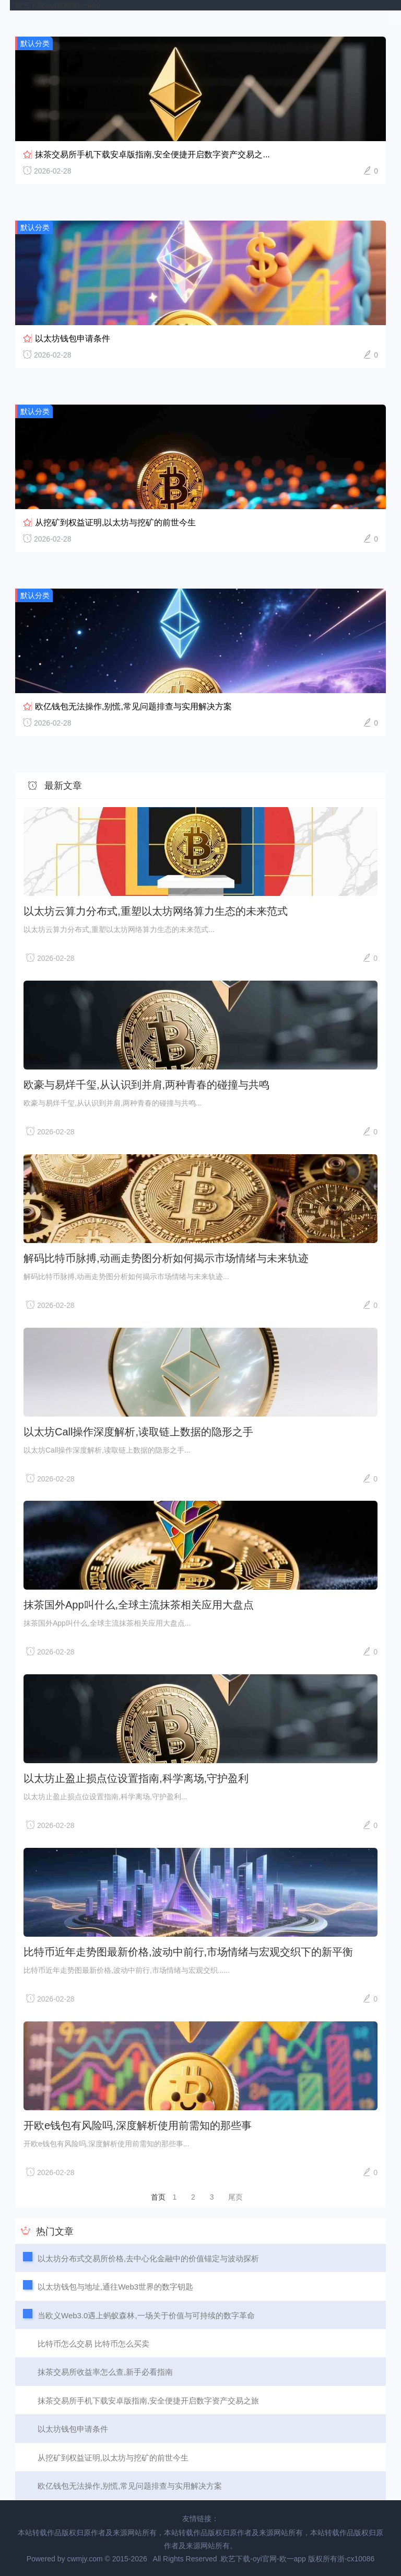 The height and width of the screenshot is (2576, 401). What do you see at coordinates (138, 1432) in the screenshot?
I see `以太坊Call操作深度解析,读取链上数据的隐形之手` at bounding box center [138, 1432].